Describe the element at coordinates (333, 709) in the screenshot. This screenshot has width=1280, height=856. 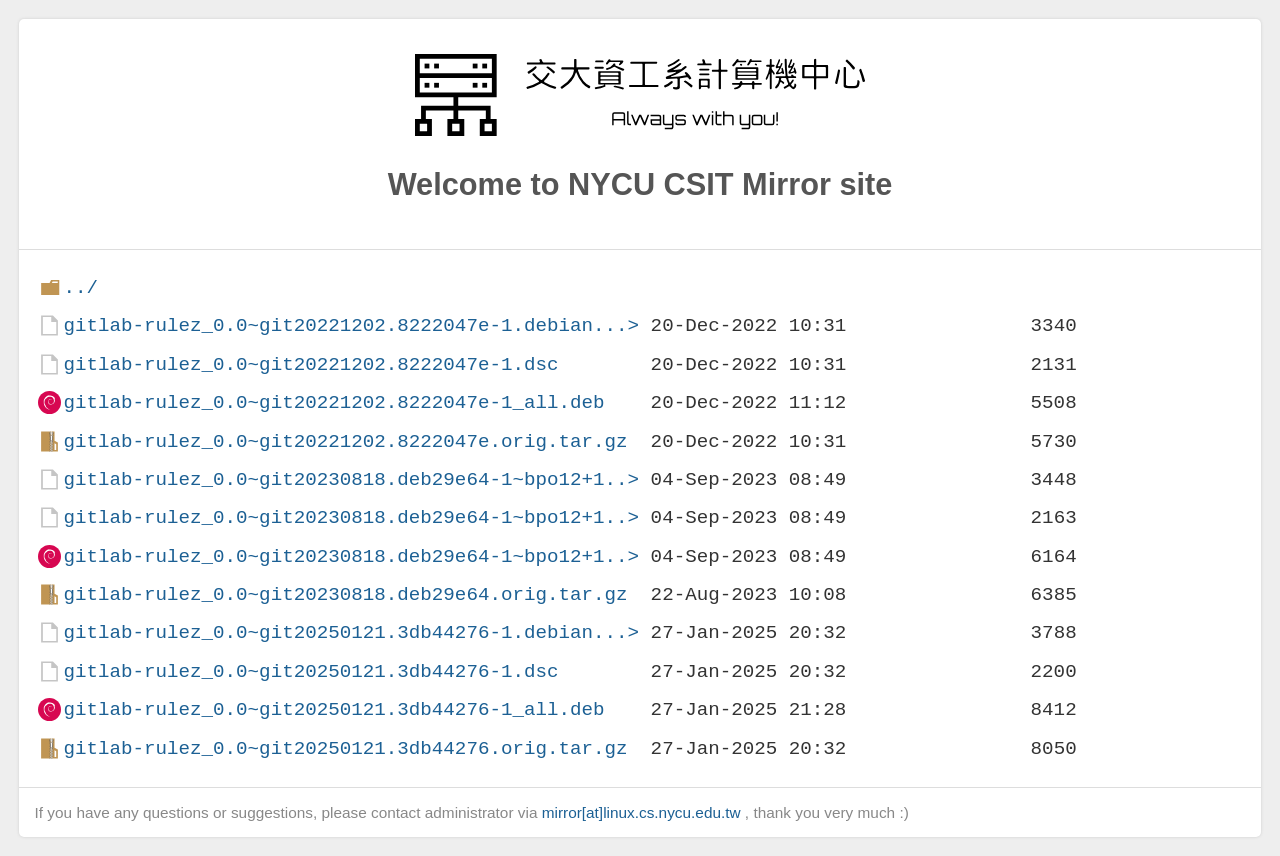
I see `gitlab-rulez_0.0~git20250121.3db44276-1_all.deb` at that location.